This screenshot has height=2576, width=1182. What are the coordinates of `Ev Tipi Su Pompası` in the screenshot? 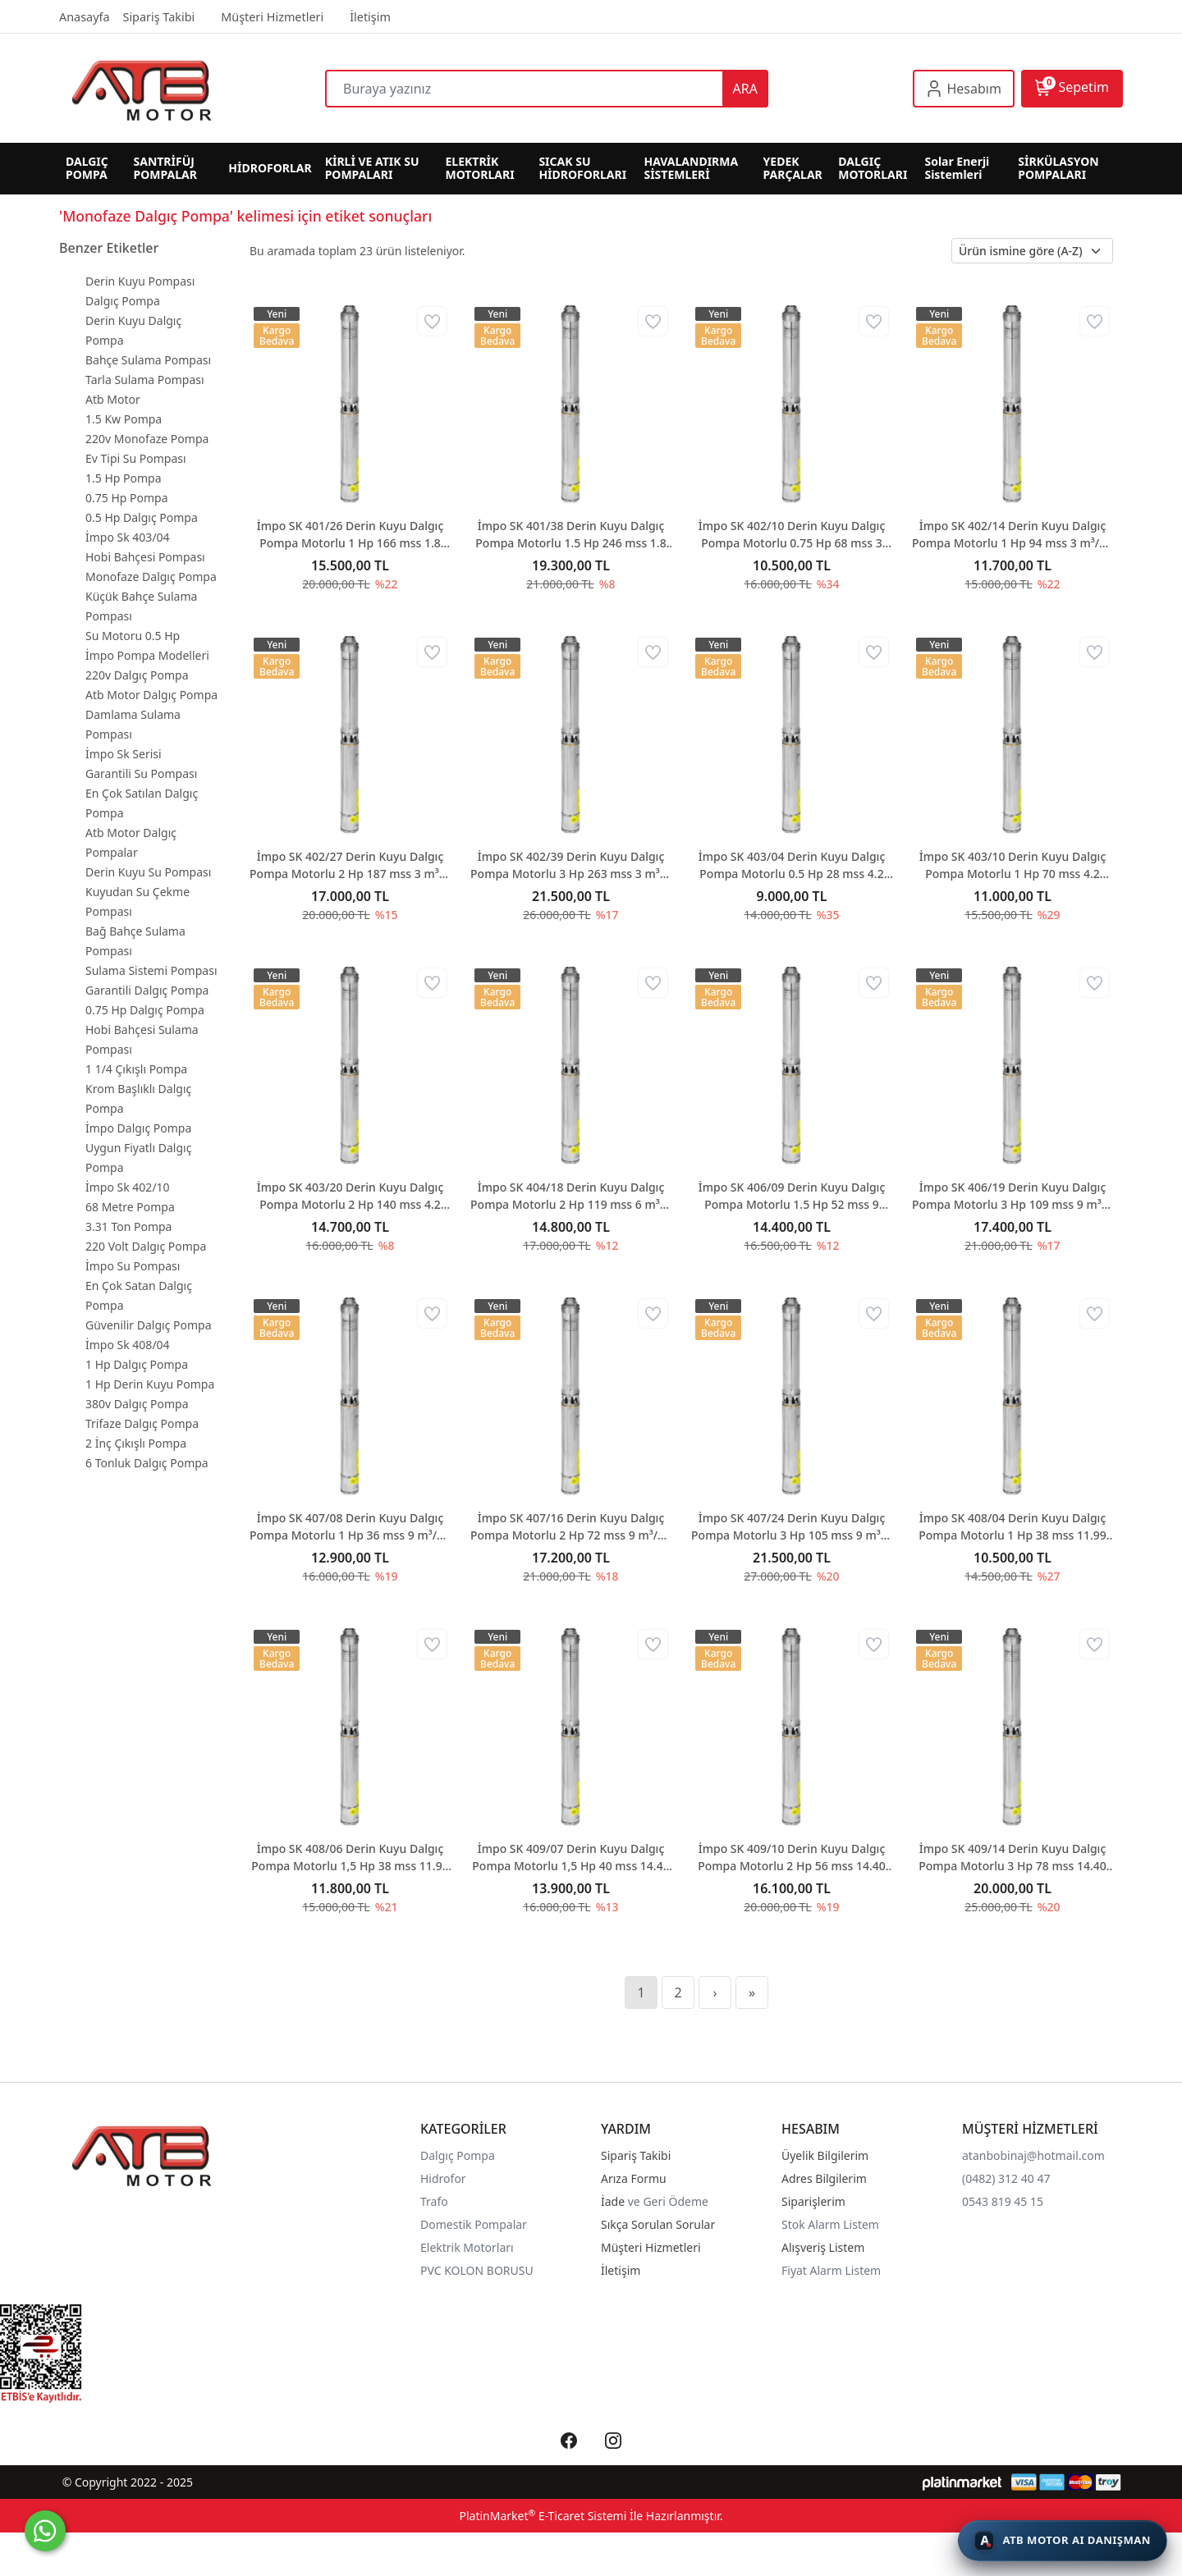 It's located at (135, 458).